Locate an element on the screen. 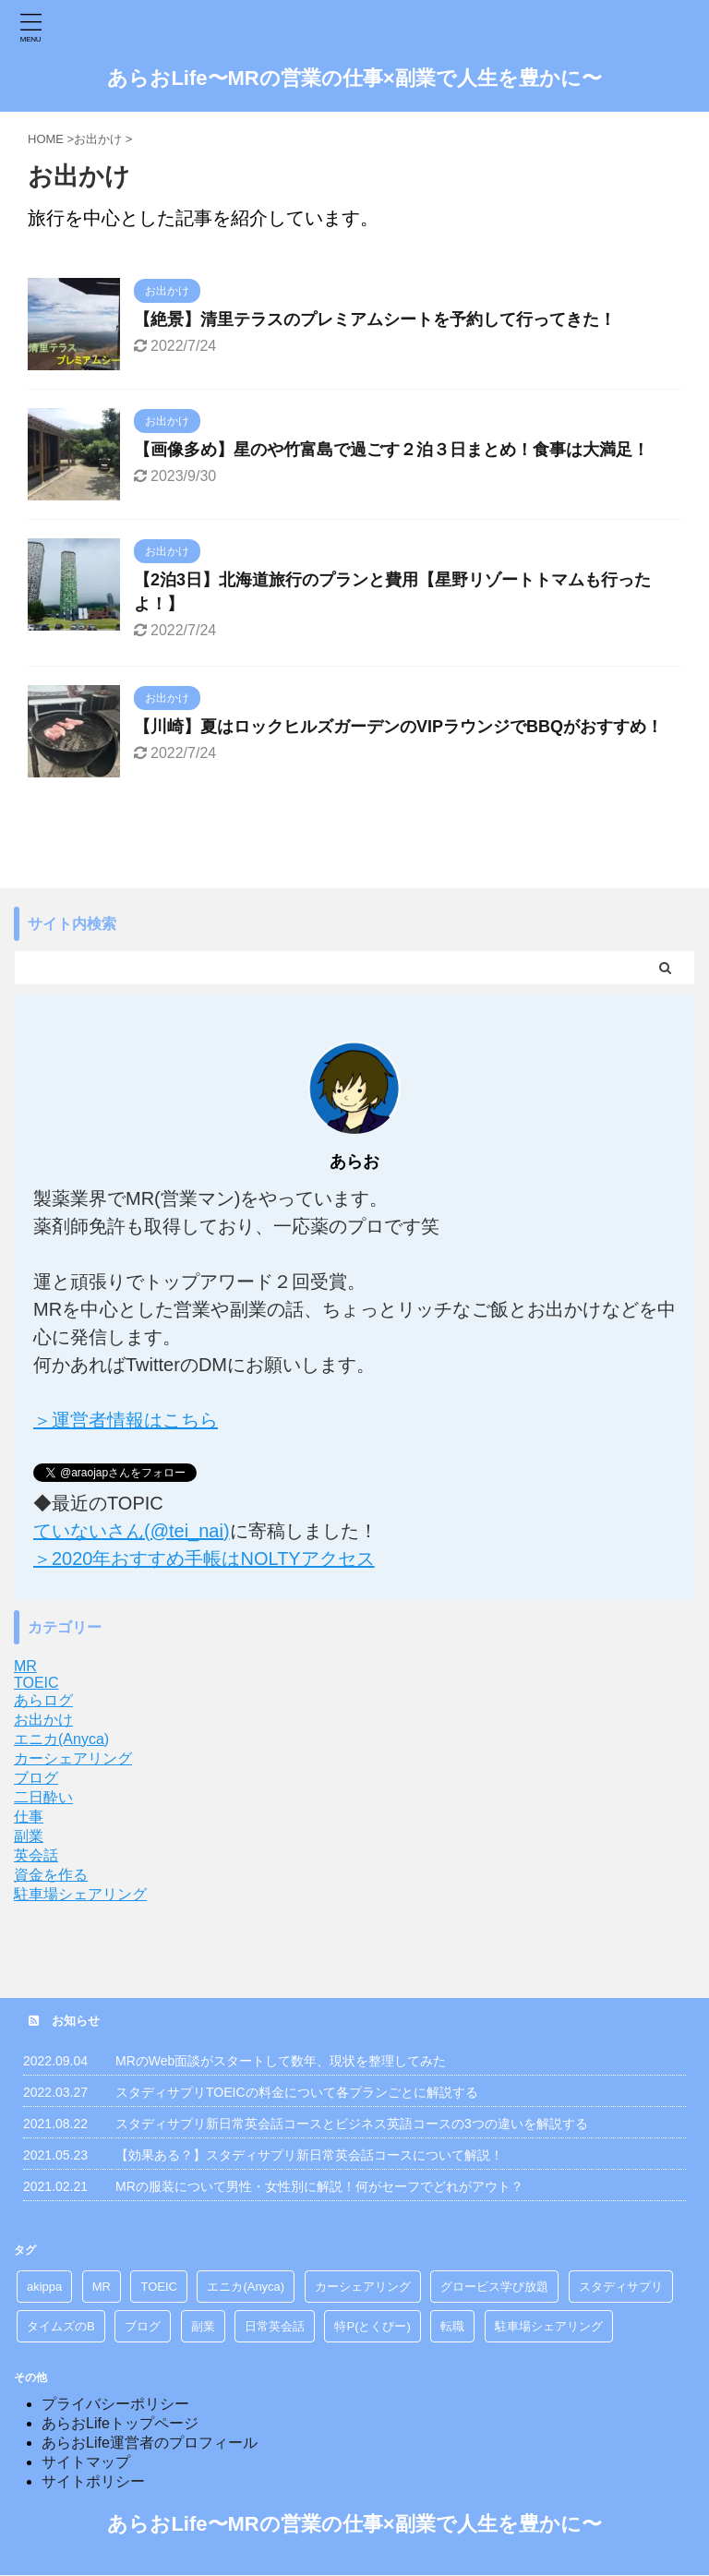 This screenshot has height=2576, width=709. サイトマップ is located at coordinates (86, 2462).